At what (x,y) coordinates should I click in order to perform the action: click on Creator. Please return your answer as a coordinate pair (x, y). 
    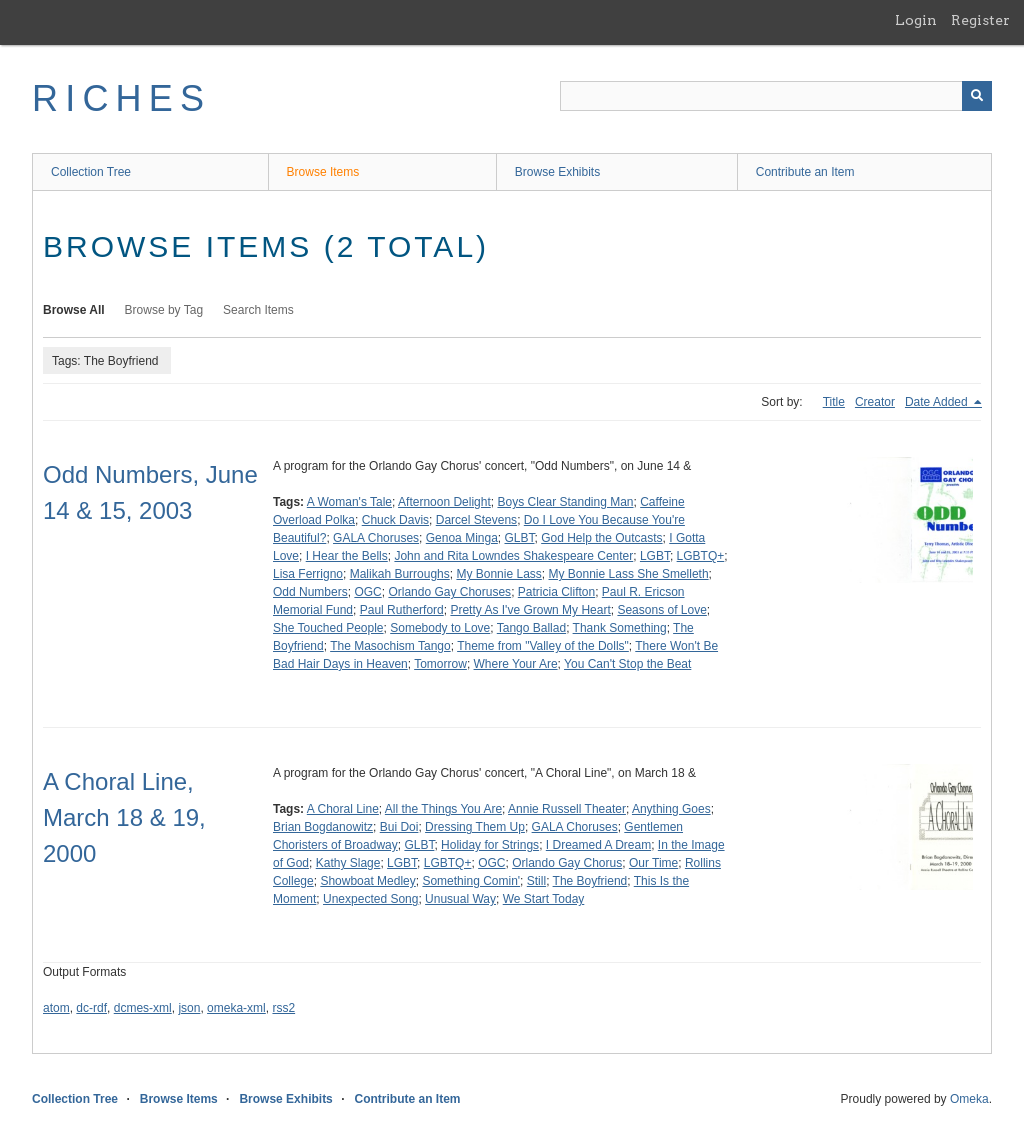
    Looking at the image, I should click on (875, 402).